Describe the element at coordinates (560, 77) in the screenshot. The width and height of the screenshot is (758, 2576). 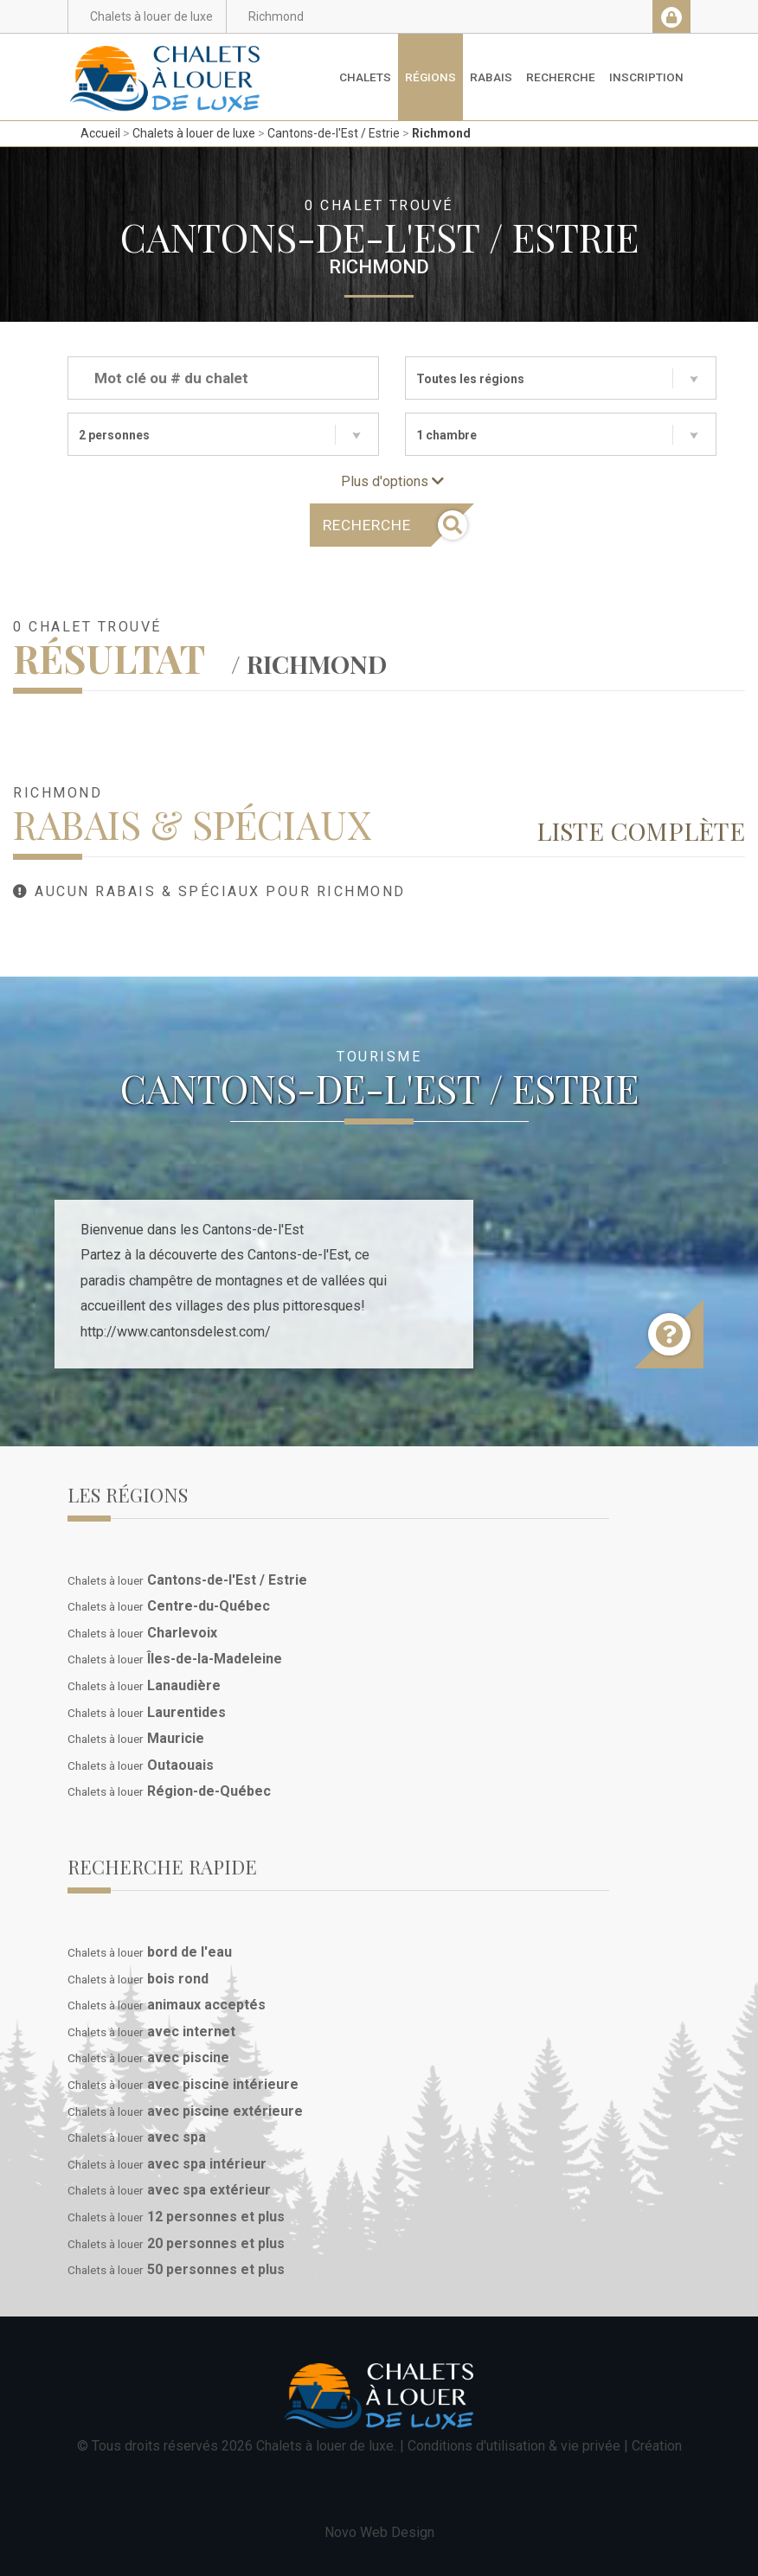
I see `Recherche` at that location.